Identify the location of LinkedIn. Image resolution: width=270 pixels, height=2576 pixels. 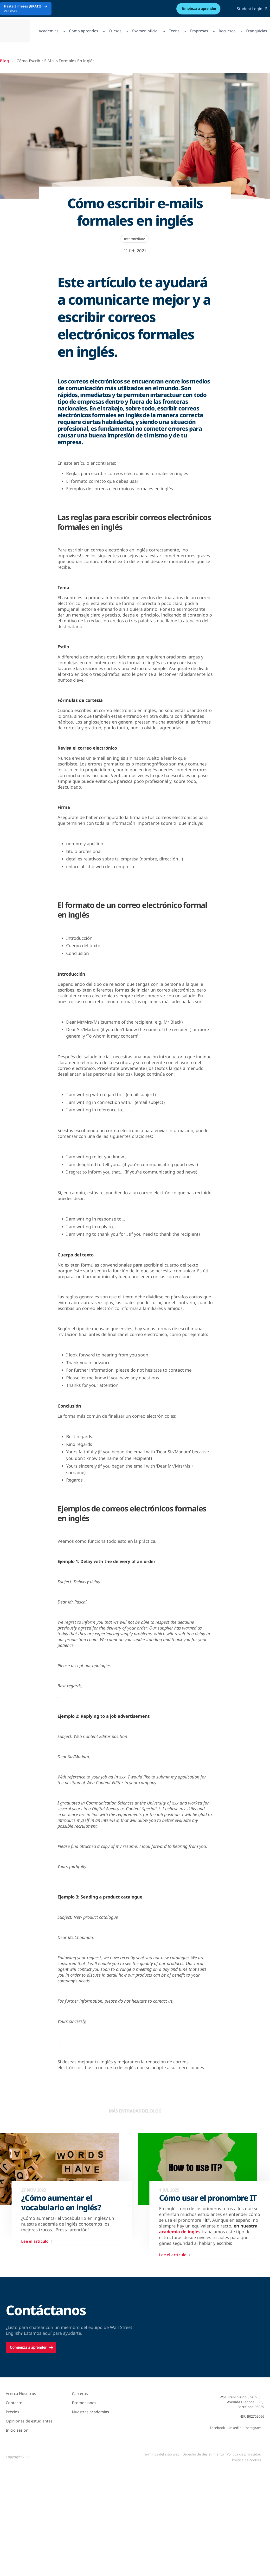
(235, 2427).